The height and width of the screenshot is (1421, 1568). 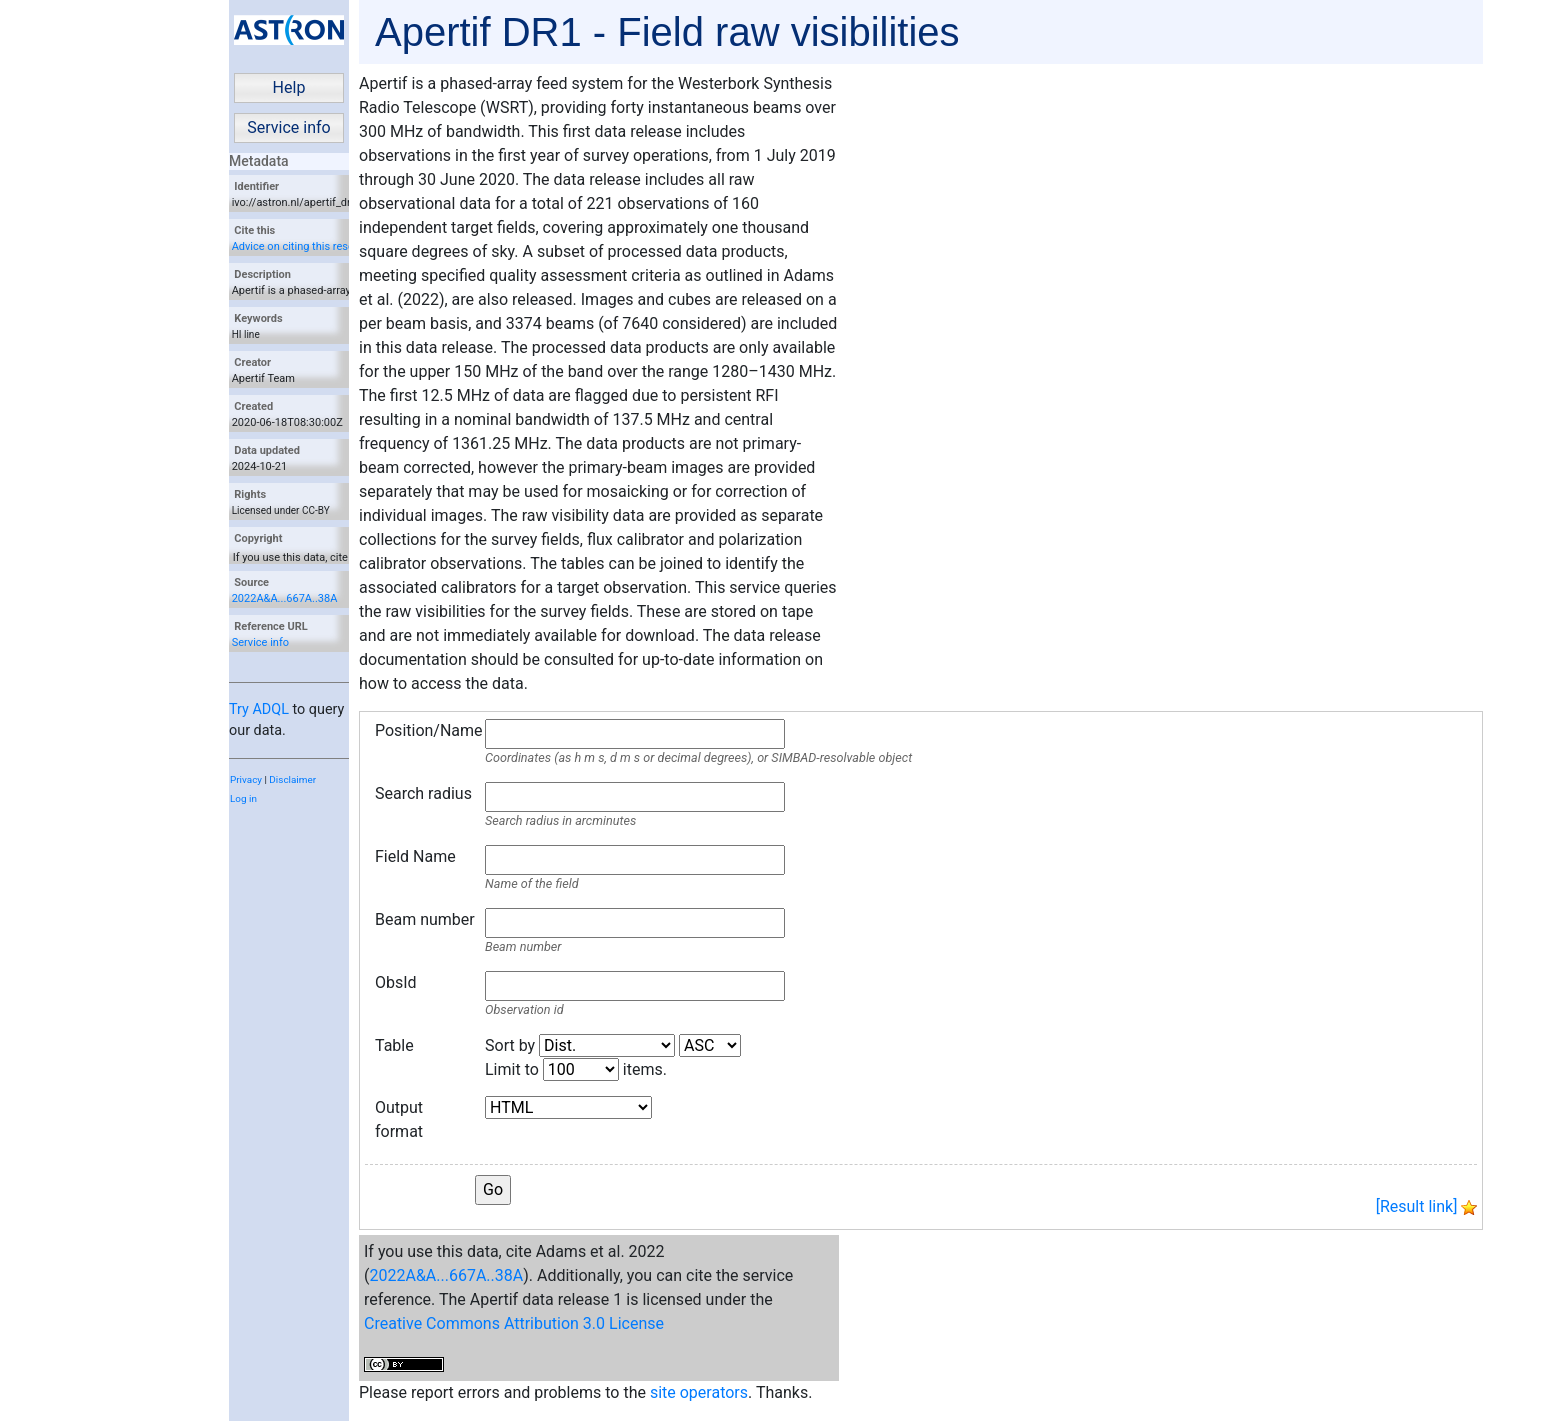 I want to click on site operators, so click(x=699, y=1392).